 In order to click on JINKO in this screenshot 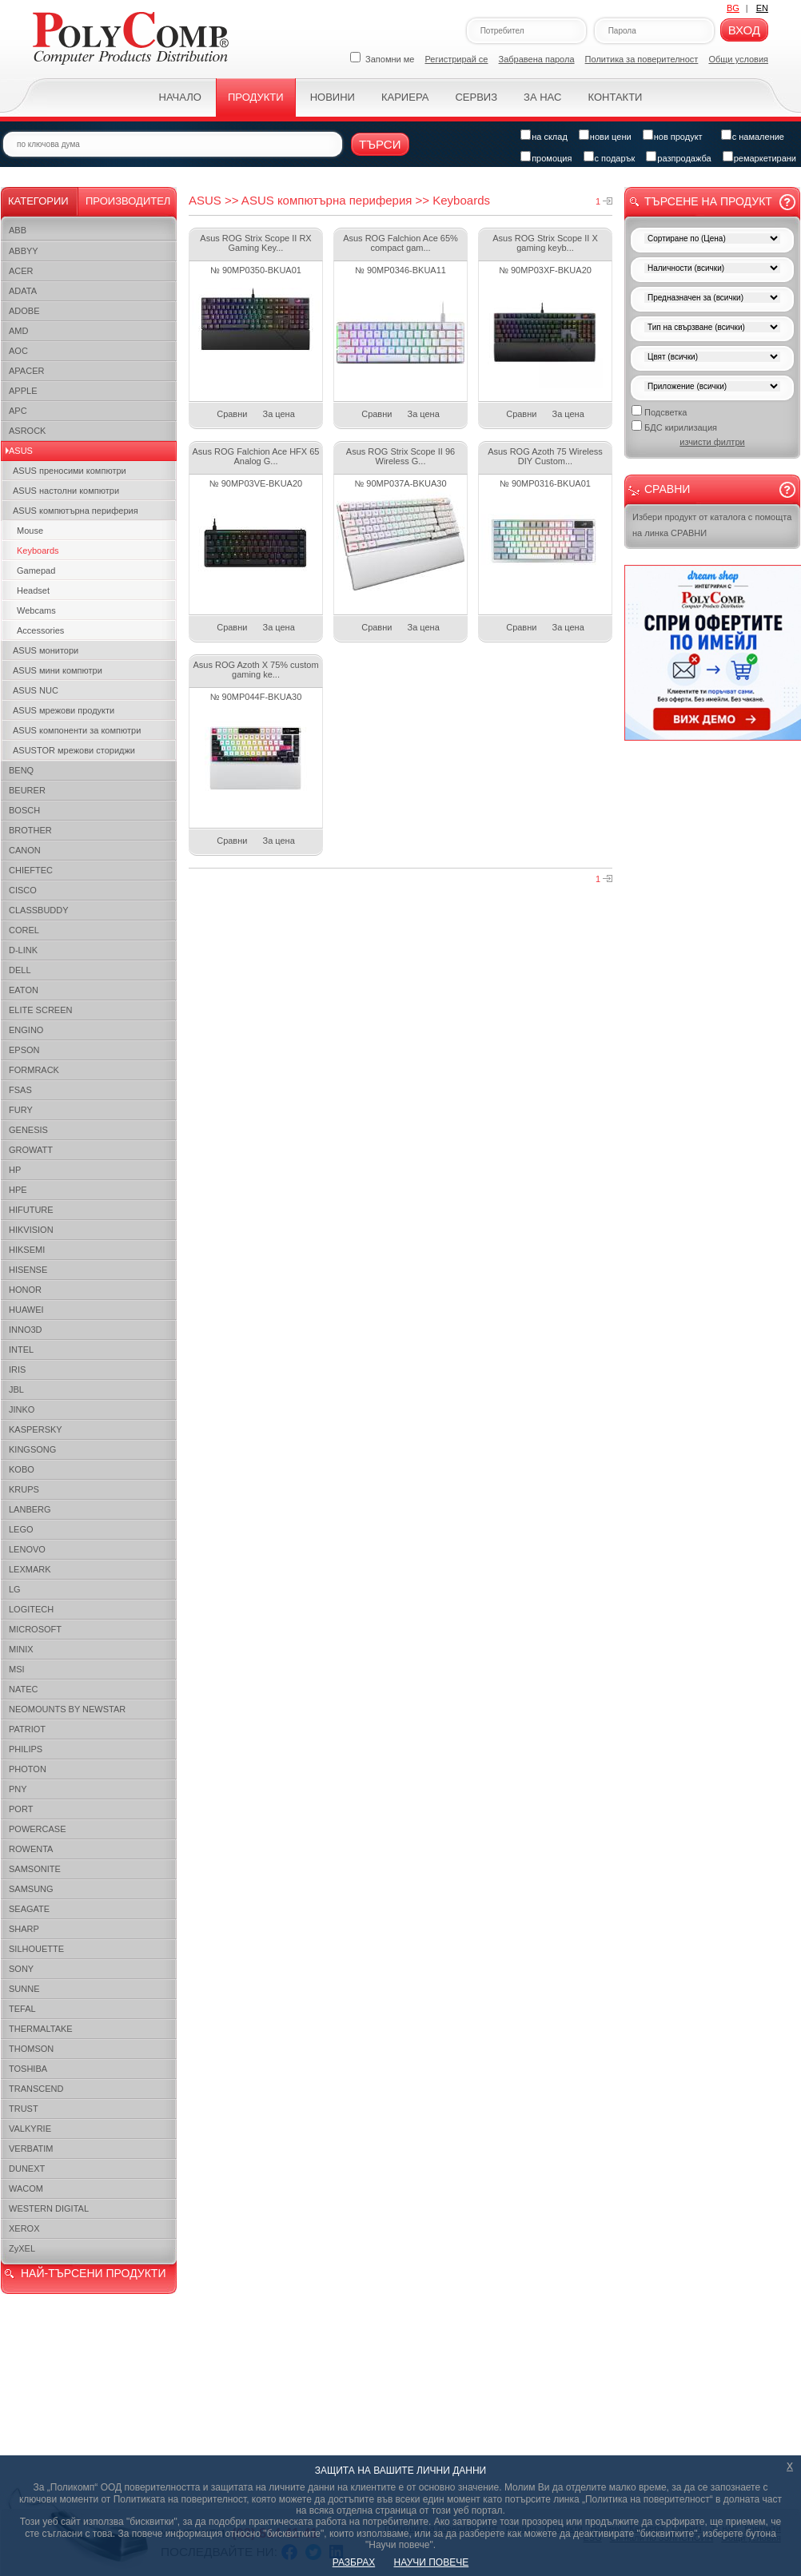, I will do `click(21, 1409)`.